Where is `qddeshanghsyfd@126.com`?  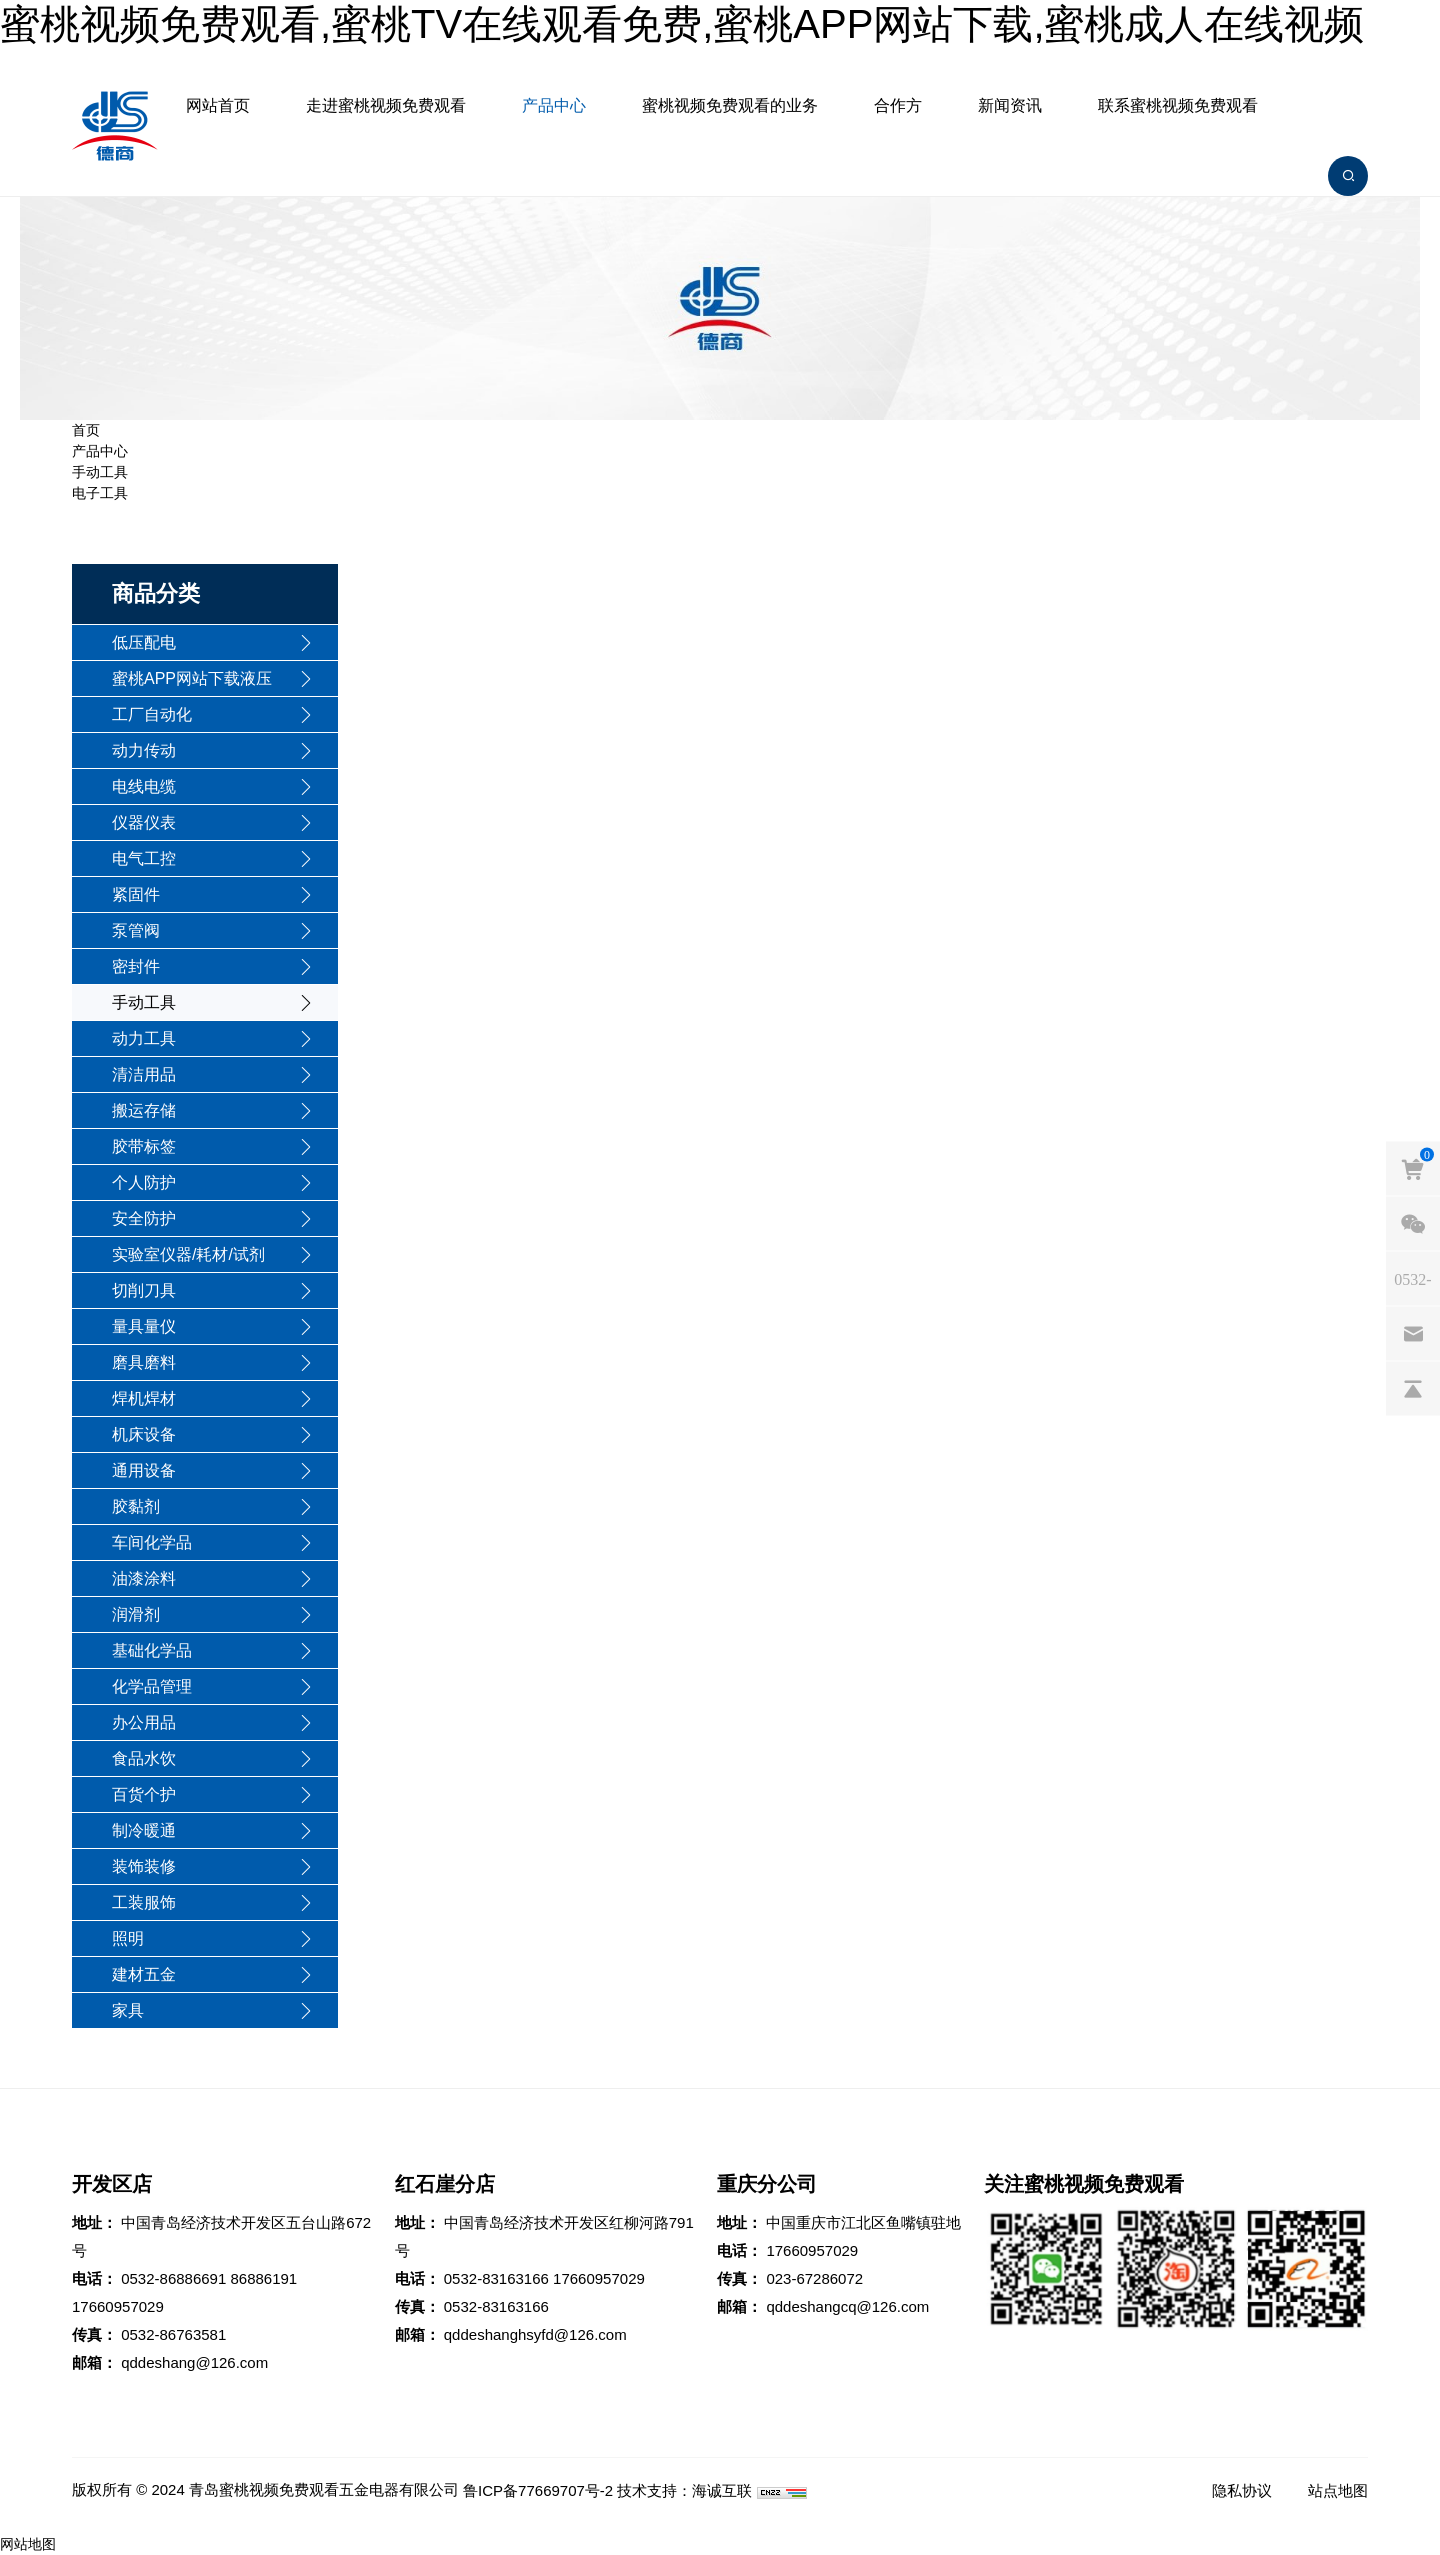
qddeshanghsyfd@126.com is located at coordinates (535, 2334).